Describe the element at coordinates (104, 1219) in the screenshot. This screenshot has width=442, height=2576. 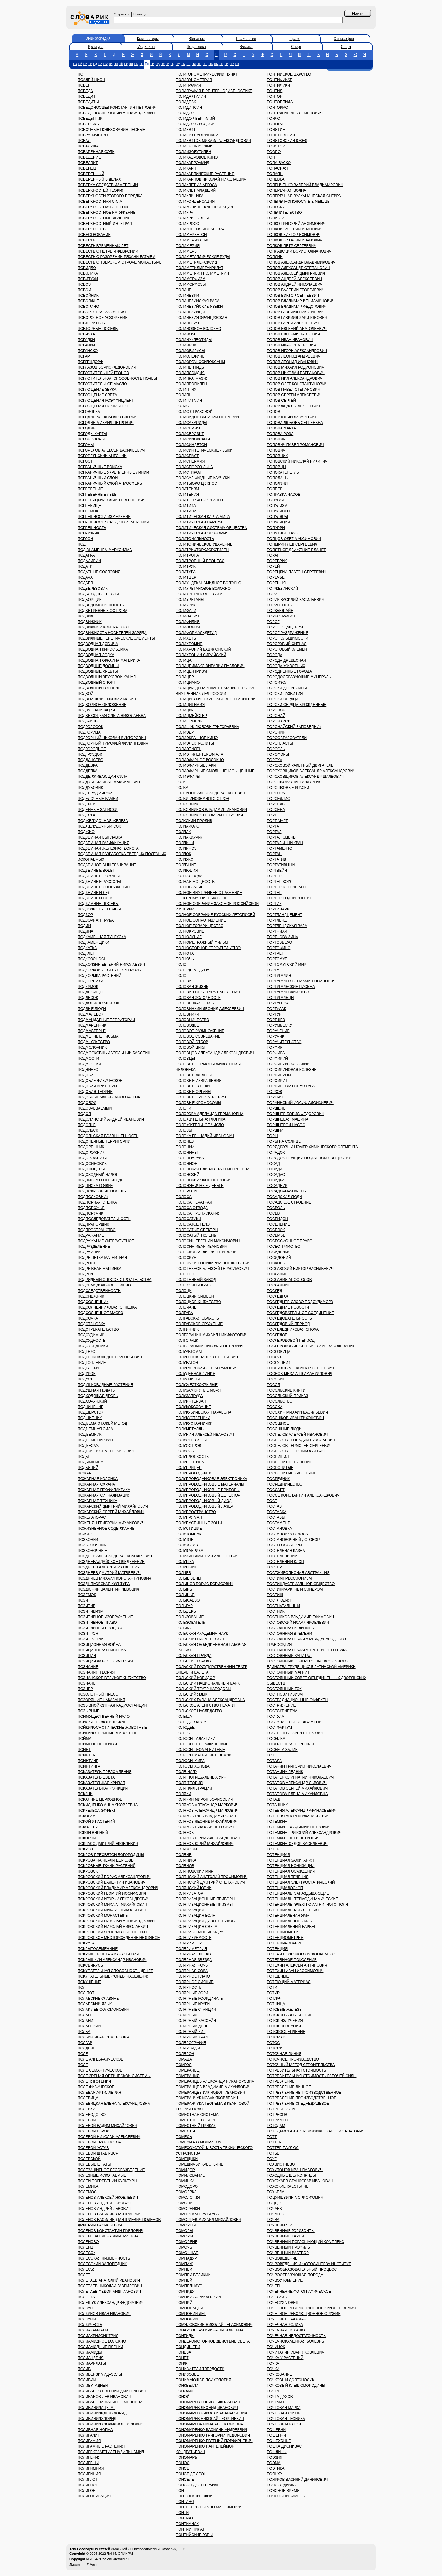
I see `ПОДПОСЛЕДОВАТЕЛЬНОСТЬ` at that location.